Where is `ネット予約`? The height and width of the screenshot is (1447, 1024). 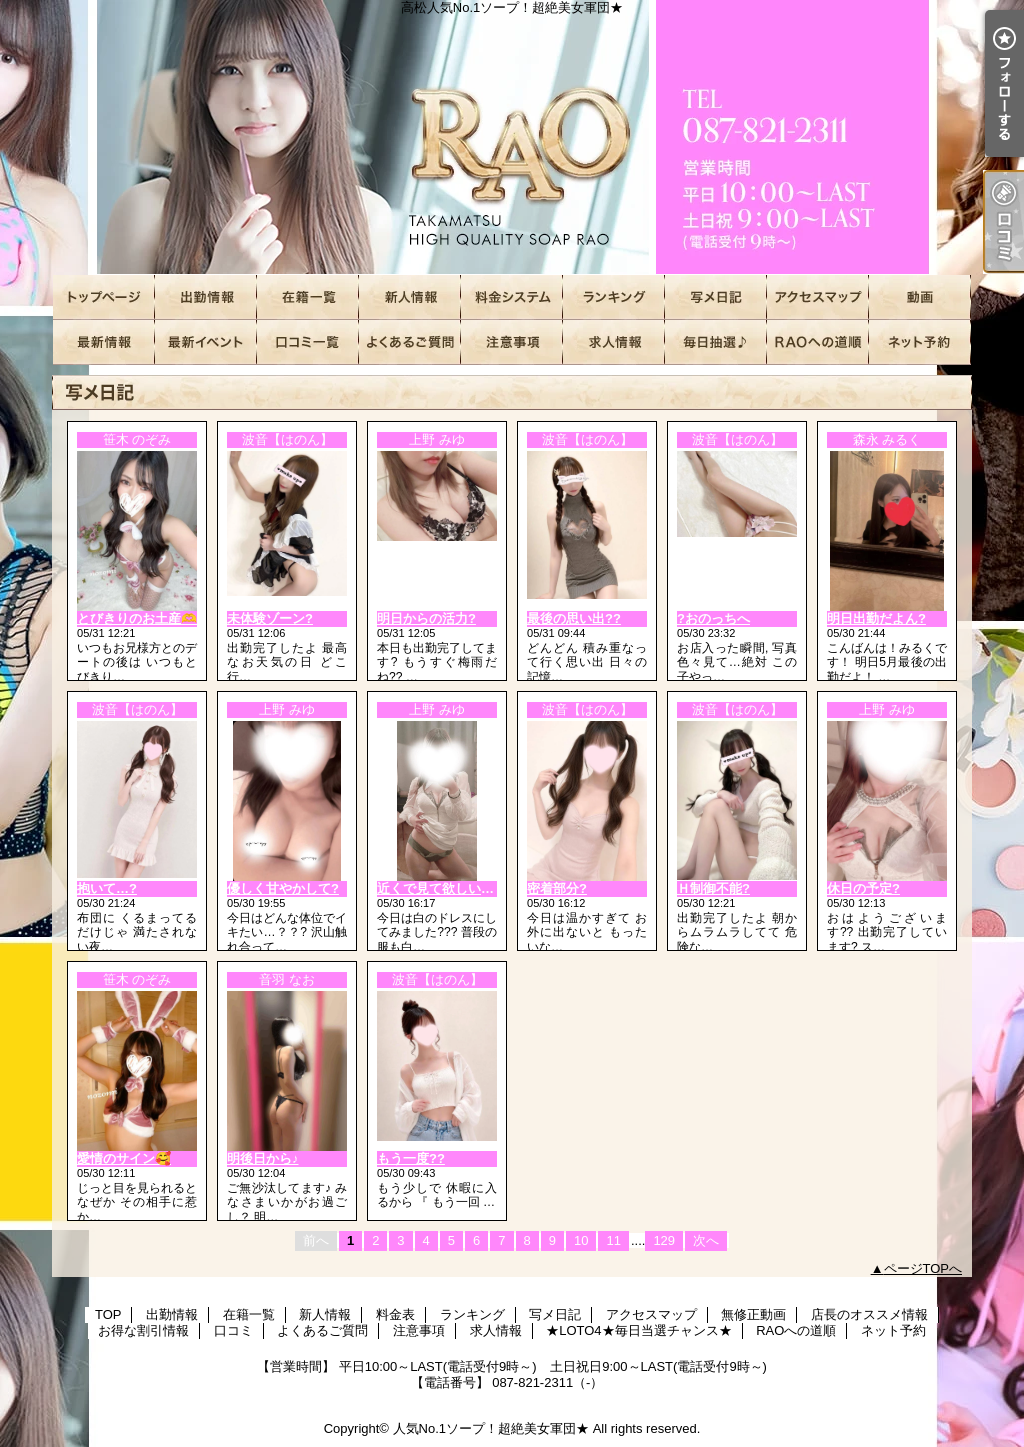
ネット予約 is located at coordinates (920, 342).